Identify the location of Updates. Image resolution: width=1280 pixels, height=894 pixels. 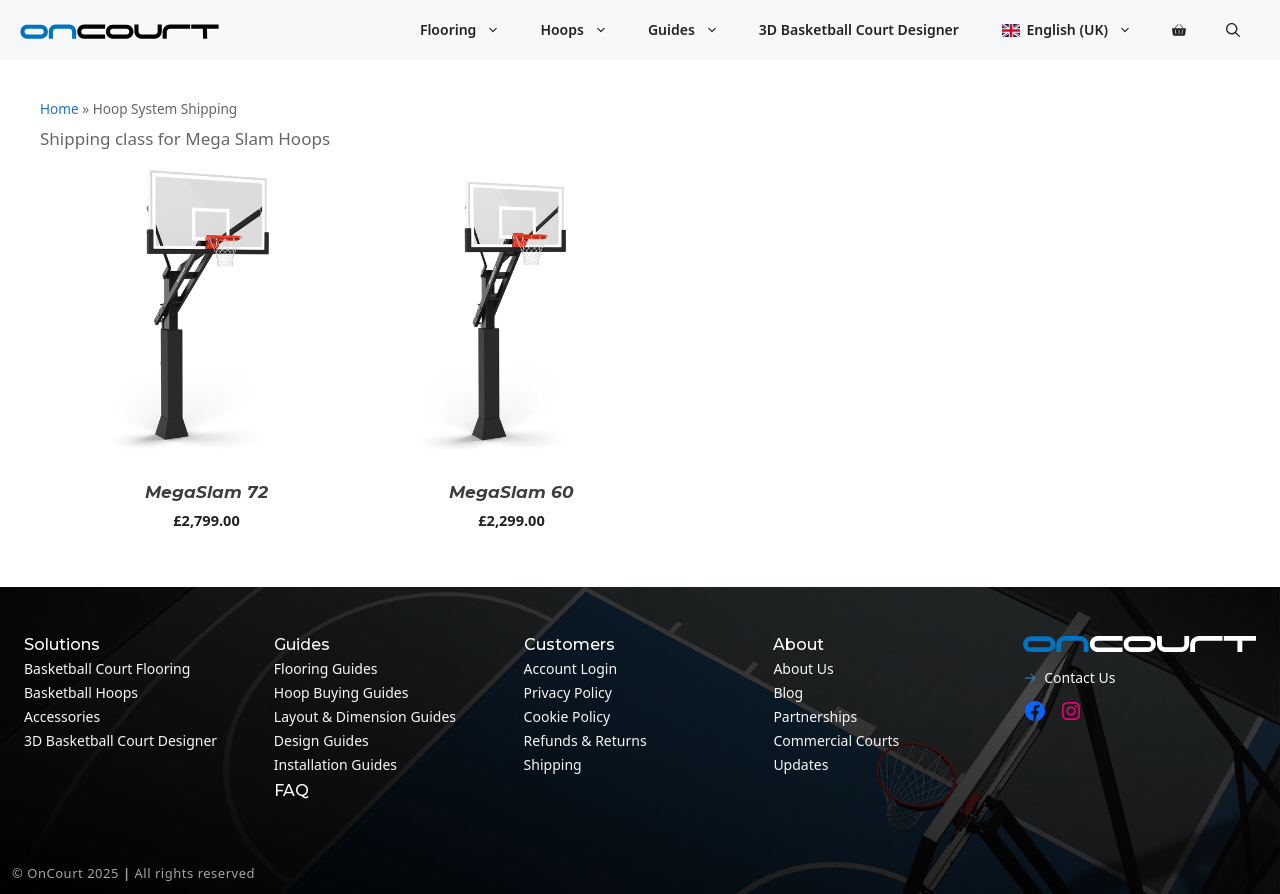
(800, 764).